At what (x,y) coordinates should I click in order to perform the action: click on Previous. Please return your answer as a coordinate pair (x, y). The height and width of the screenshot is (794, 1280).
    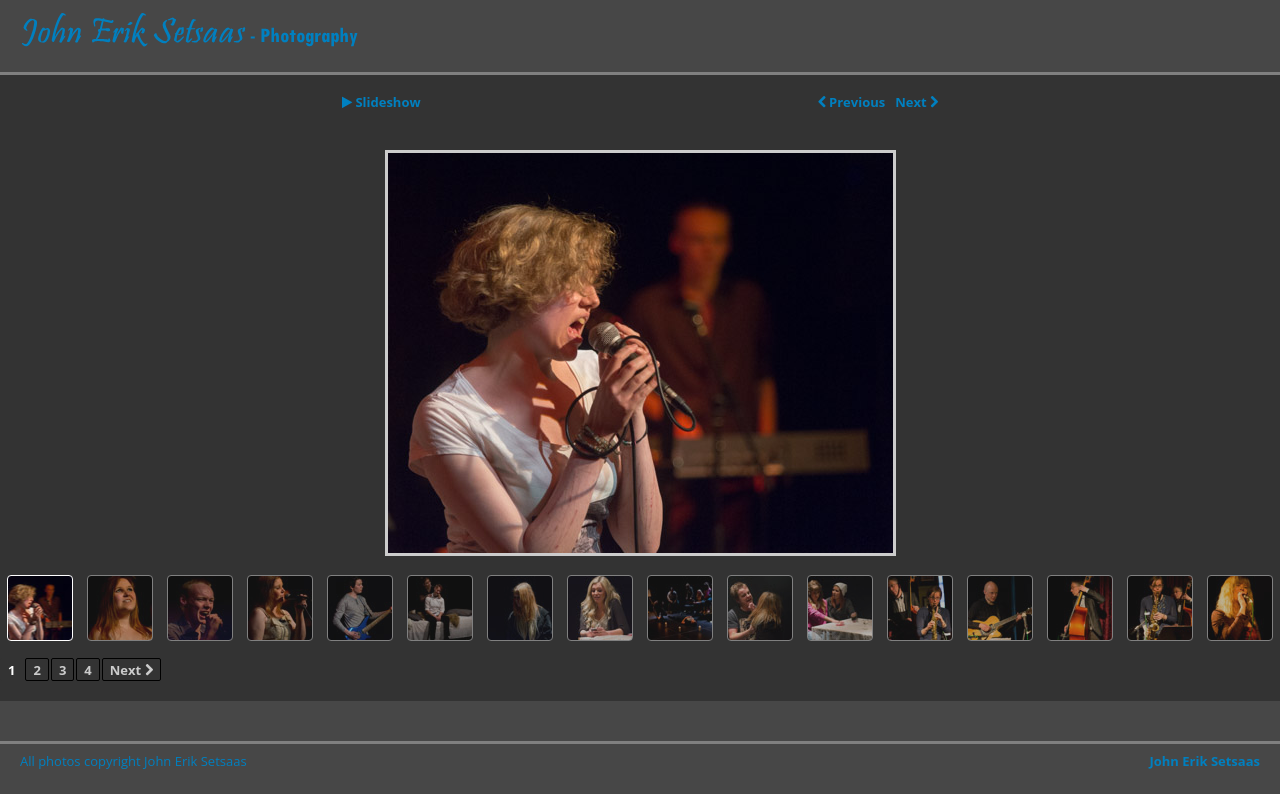
    Looking at the image, I should click on (852, 102).